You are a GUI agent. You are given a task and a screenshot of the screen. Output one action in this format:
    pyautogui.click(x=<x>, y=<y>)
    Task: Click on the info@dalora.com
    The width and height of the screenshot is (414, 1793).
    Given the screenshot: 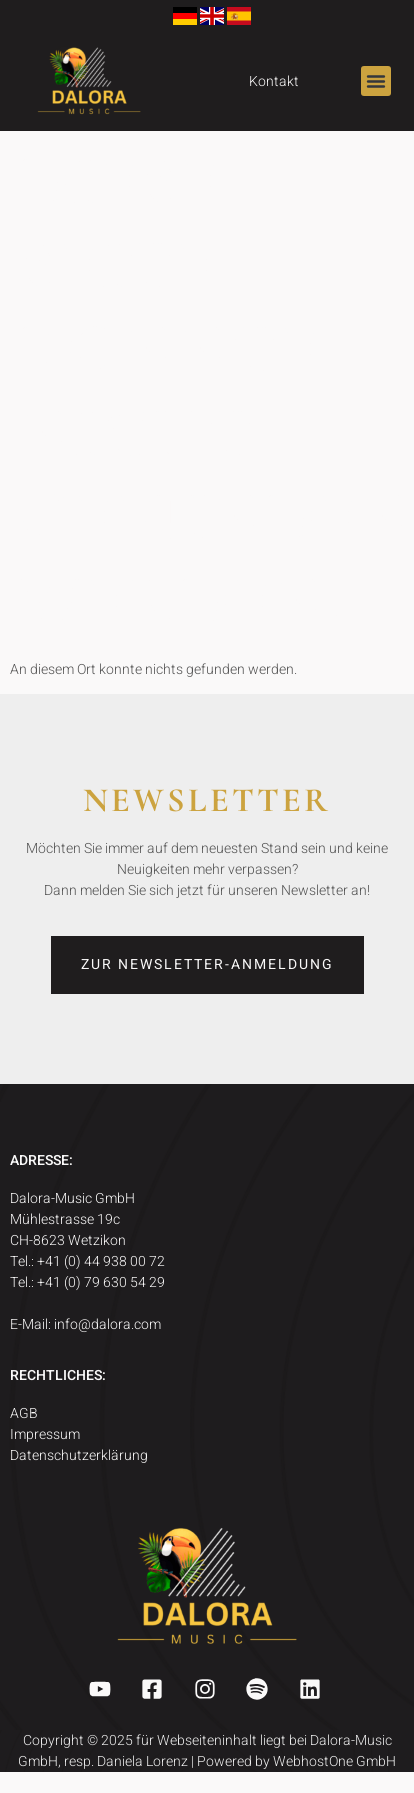 What is the action you would take?
    pyautogui.click(x=107, y=1324)
    